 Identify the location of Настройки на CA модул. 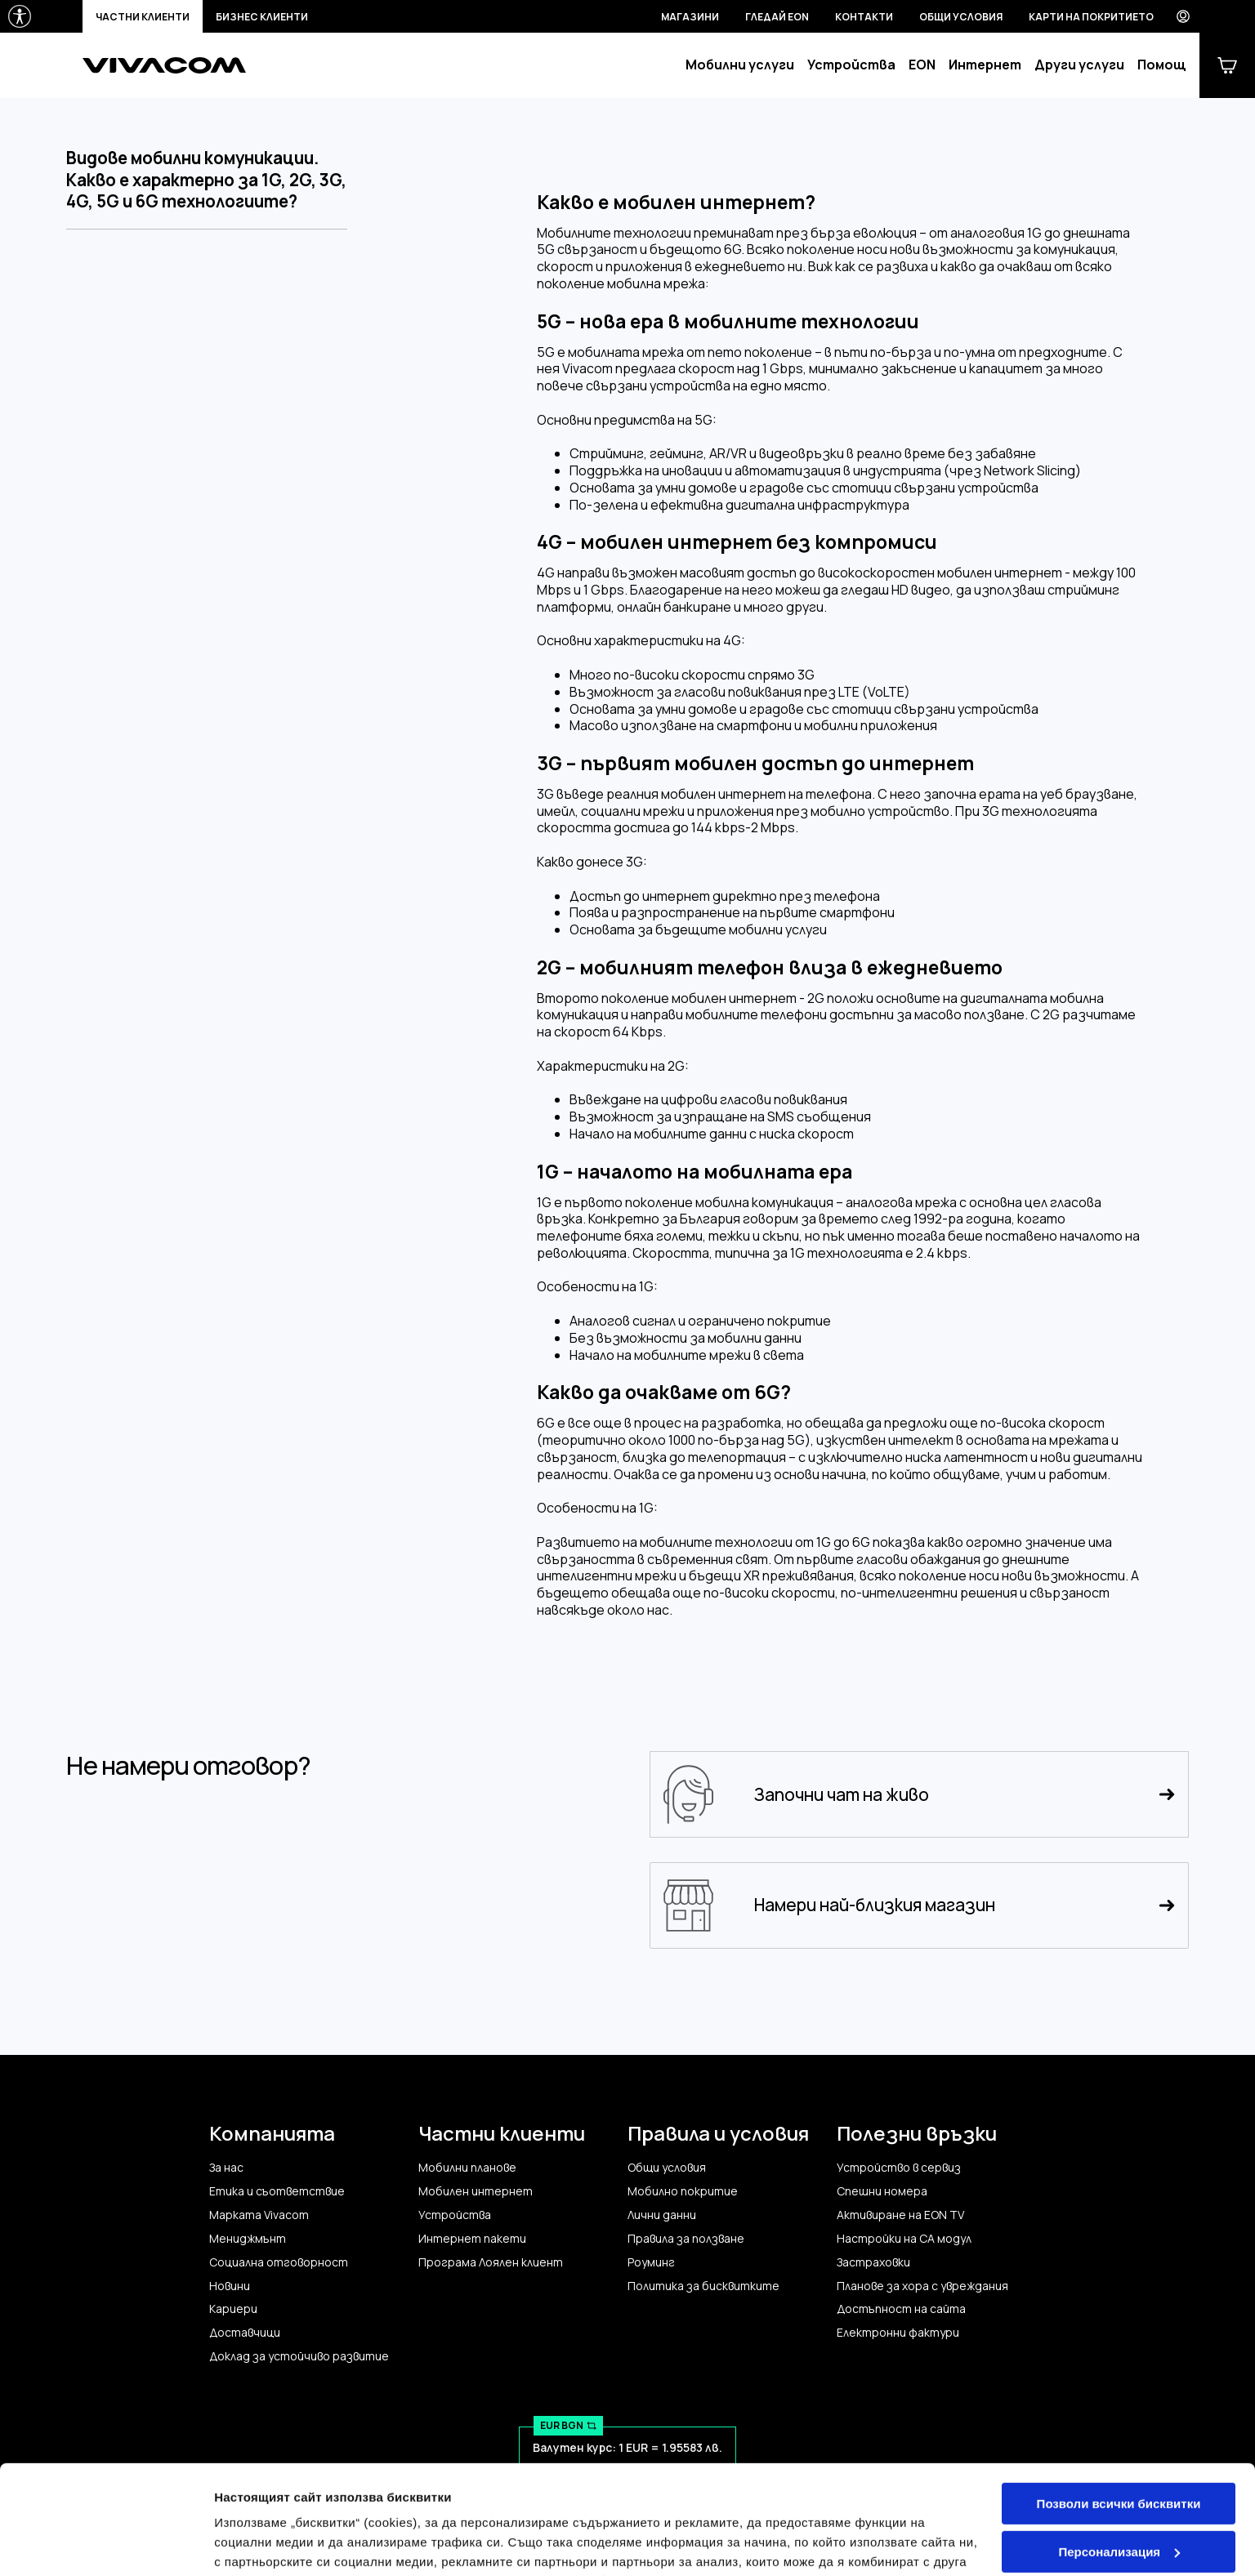
(904, 2238).